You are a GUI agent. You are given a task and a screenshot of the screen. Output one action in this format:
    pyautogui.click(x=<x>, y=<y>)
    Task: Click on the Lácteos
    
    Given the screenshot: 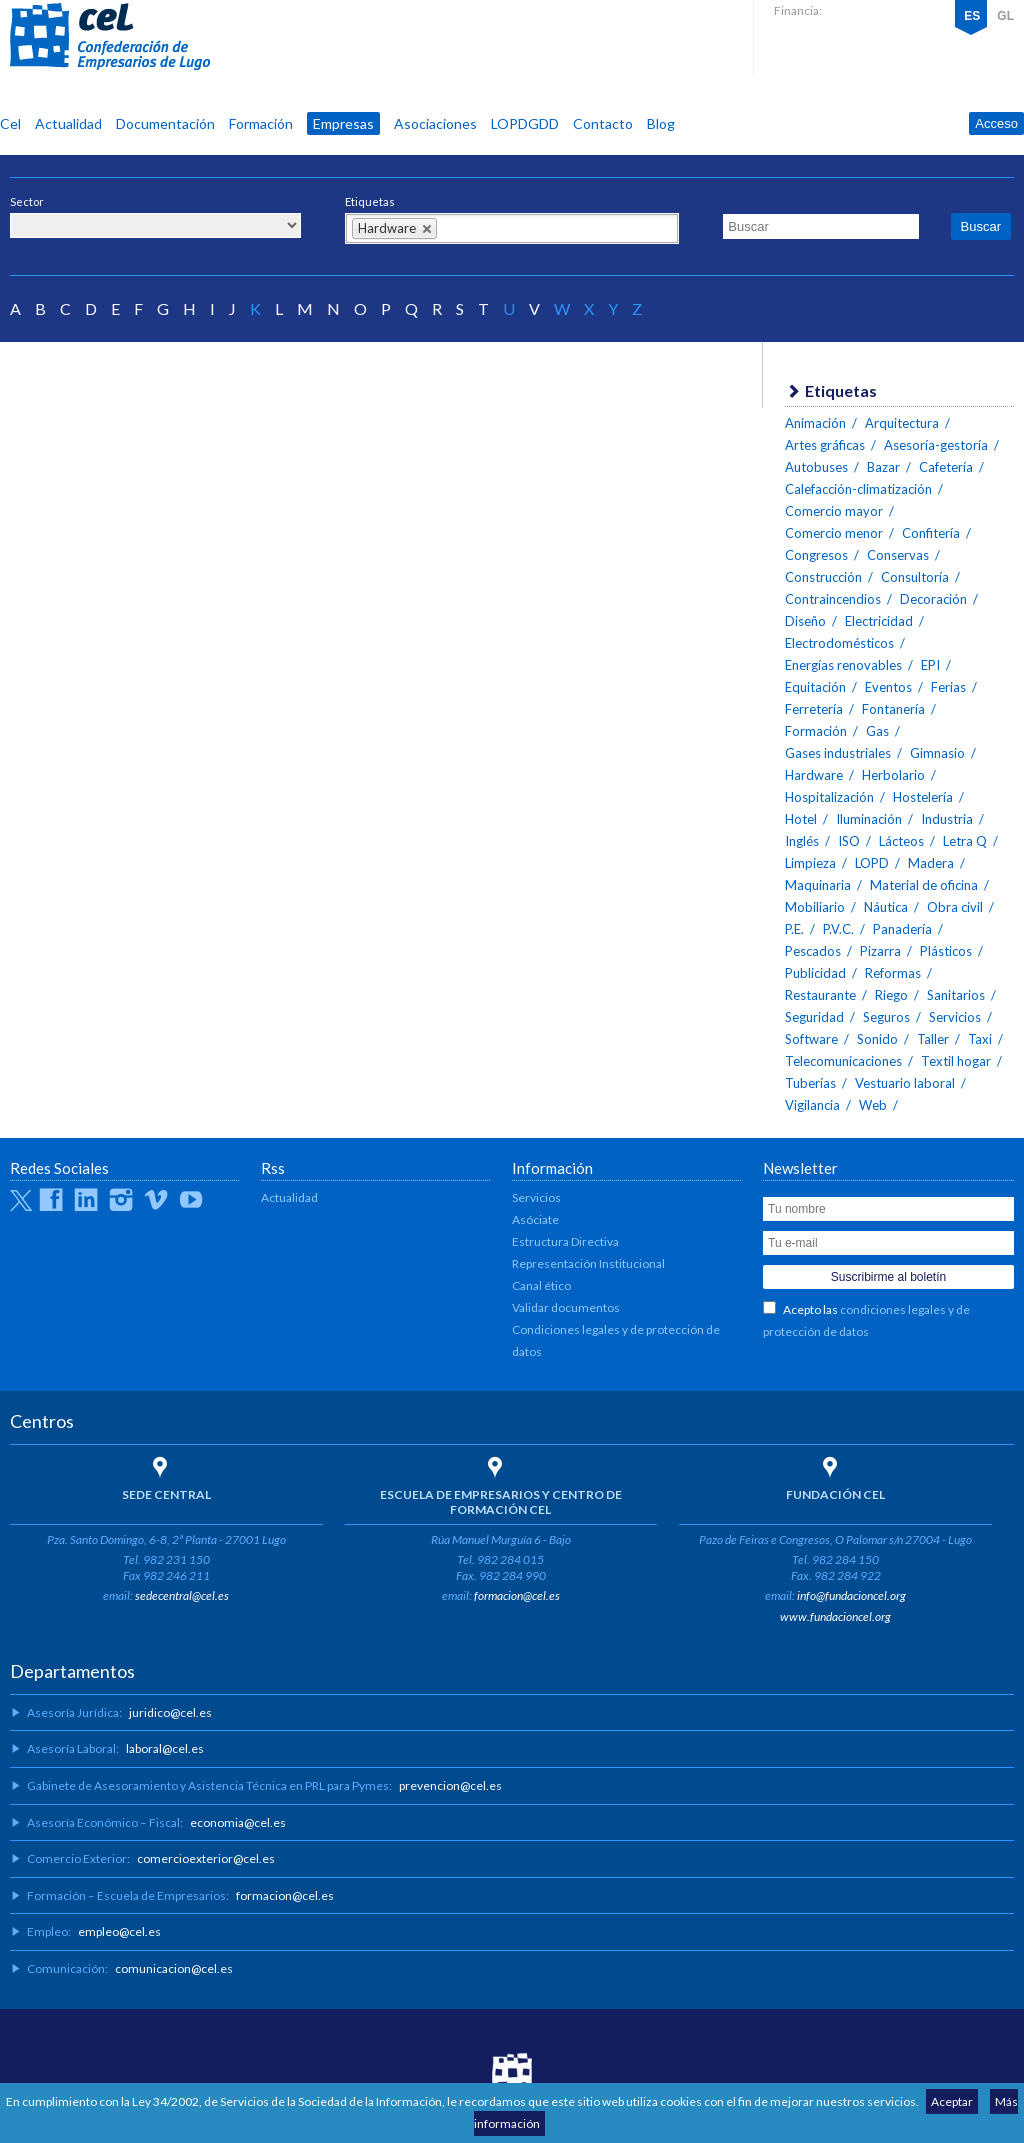 What is the action you would take?
    pyautogui.click(x=901, y=841)
    